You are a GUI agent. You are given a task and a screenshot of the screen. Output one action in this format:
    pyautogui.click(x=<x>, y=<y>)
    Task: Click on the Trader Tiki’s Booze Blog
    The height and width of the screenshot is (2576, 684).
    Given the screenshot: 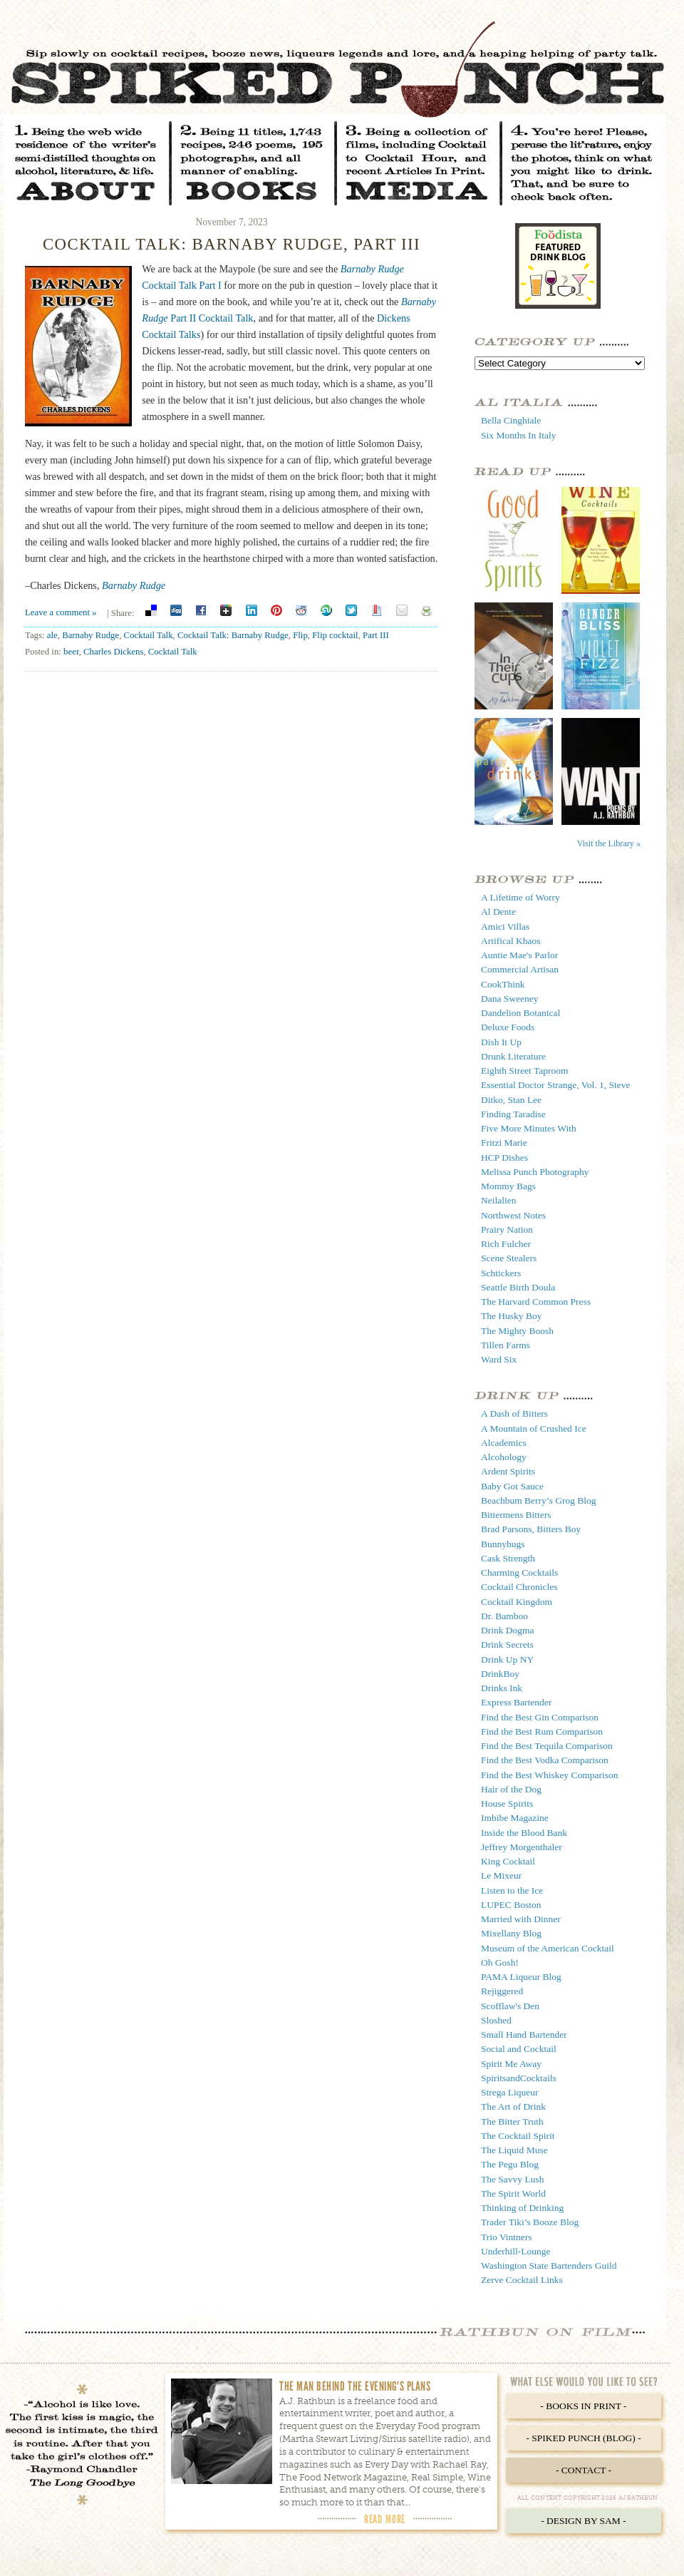 What is the action you would take?
    pyautogui.click(x=530, y=2222)
    